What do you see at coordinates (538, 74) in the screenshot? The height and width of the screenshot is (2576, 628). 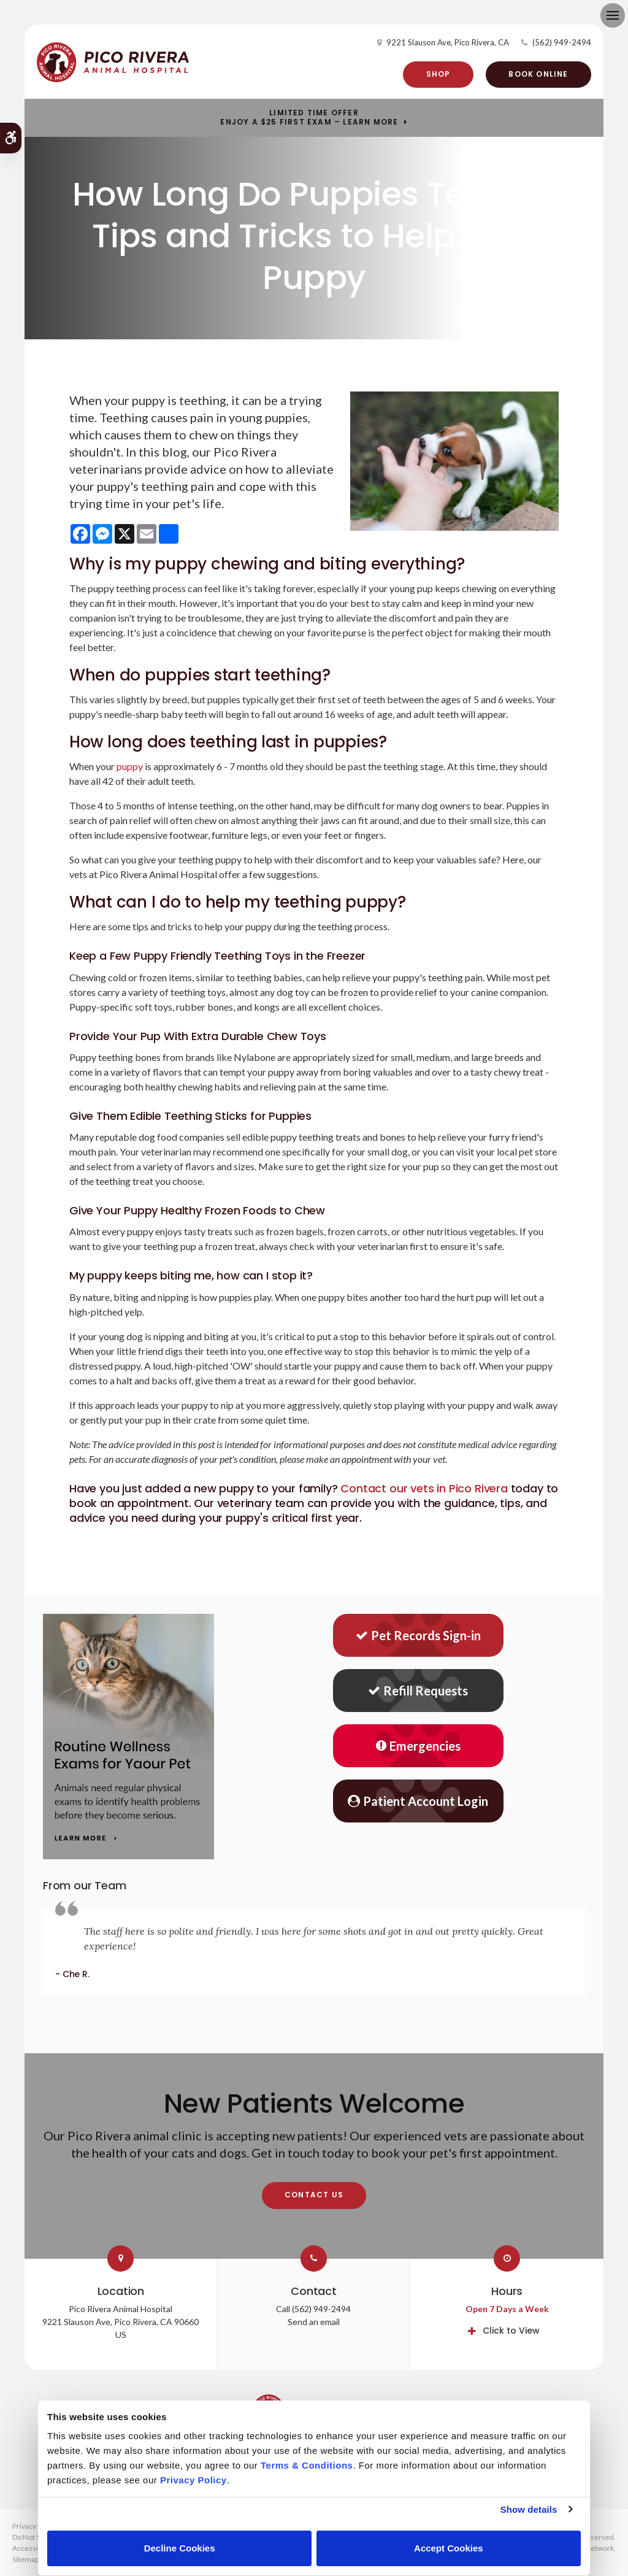 I see `Book Online` at bounding box center [538, 74].